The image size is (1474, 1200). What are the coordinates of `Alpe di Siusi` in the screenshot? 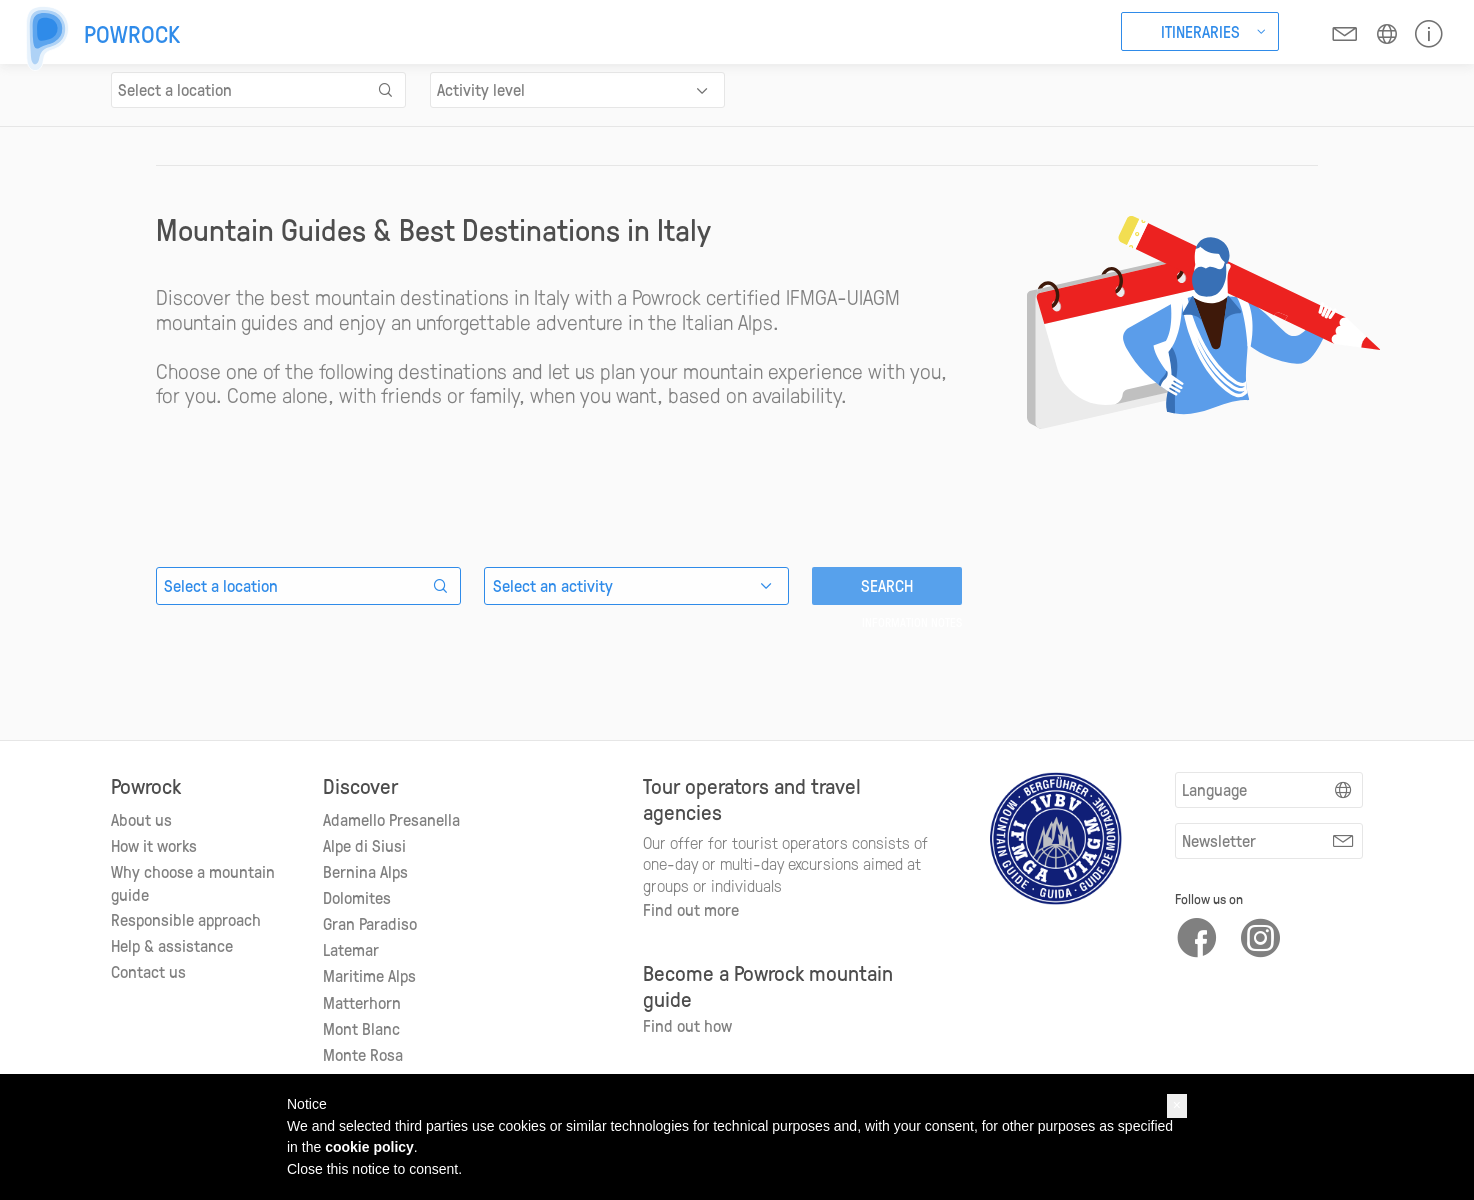 It's located at (364, 845).